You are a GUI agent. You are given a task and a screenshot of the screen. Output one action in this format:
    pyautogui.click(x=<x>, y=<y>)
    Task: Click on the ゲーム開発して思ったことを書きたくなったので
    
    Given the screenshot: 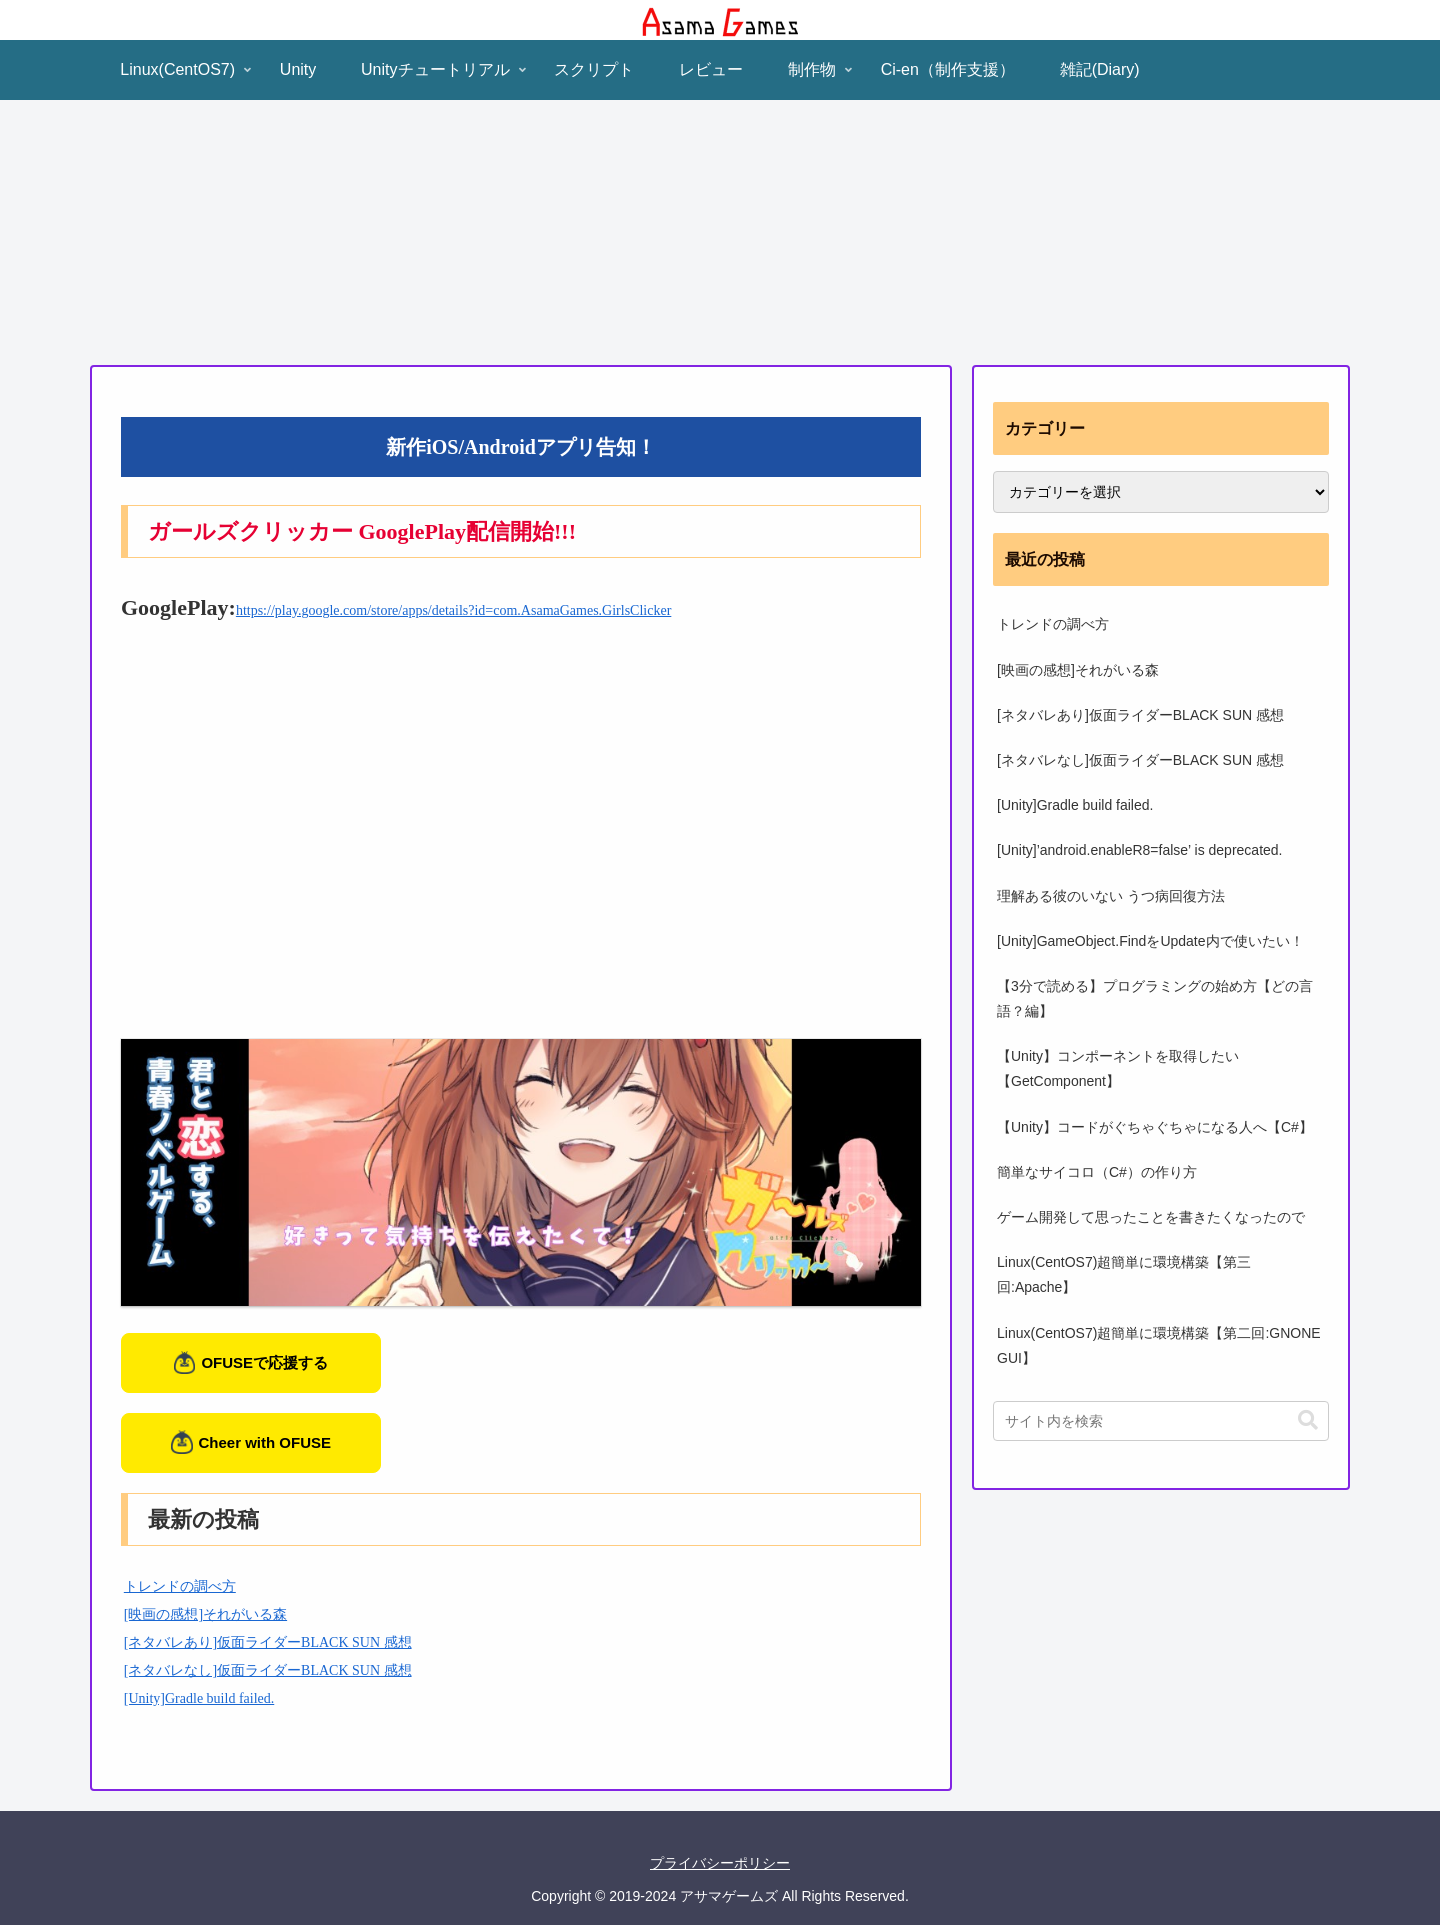 What is the action you would take?
    pyautogui.click(x=1151, y=1217)
    